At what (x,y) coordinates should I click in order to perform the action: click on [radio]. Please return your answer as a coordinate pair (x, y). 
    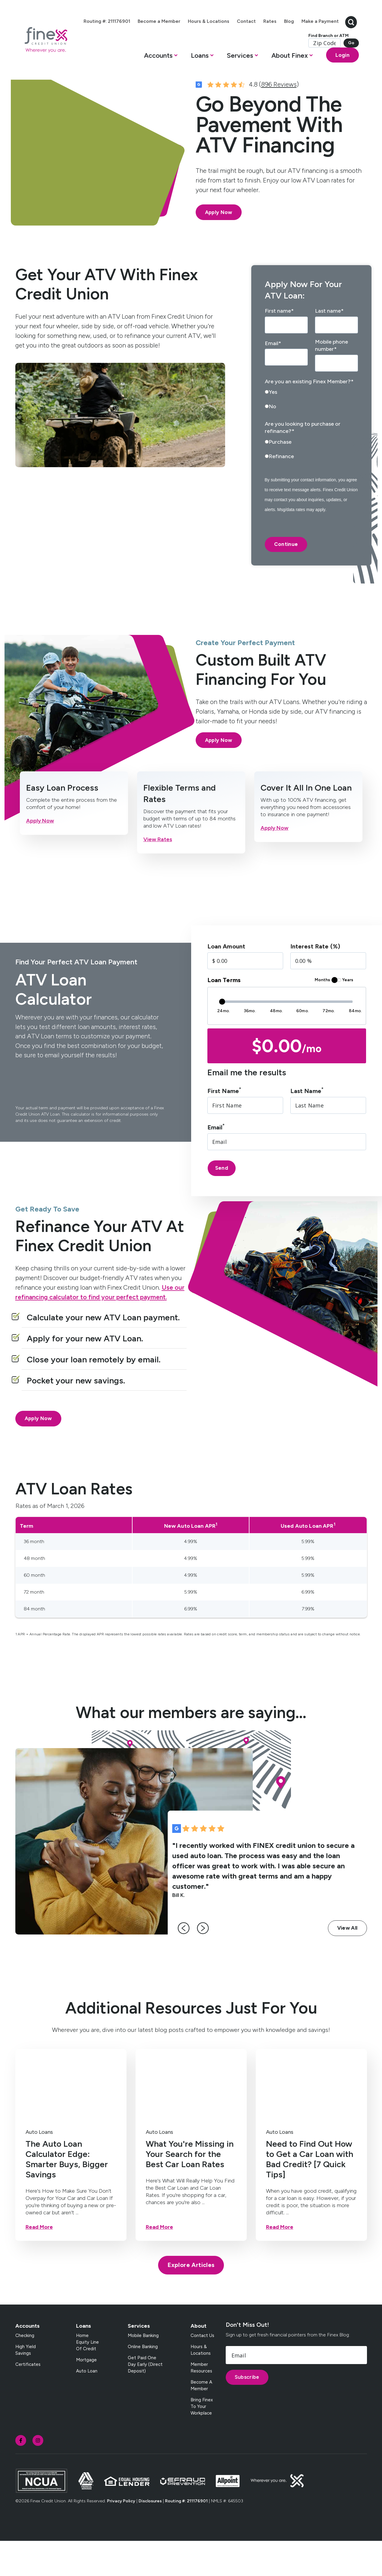
    Looking at the image, I should click on (311, 429).